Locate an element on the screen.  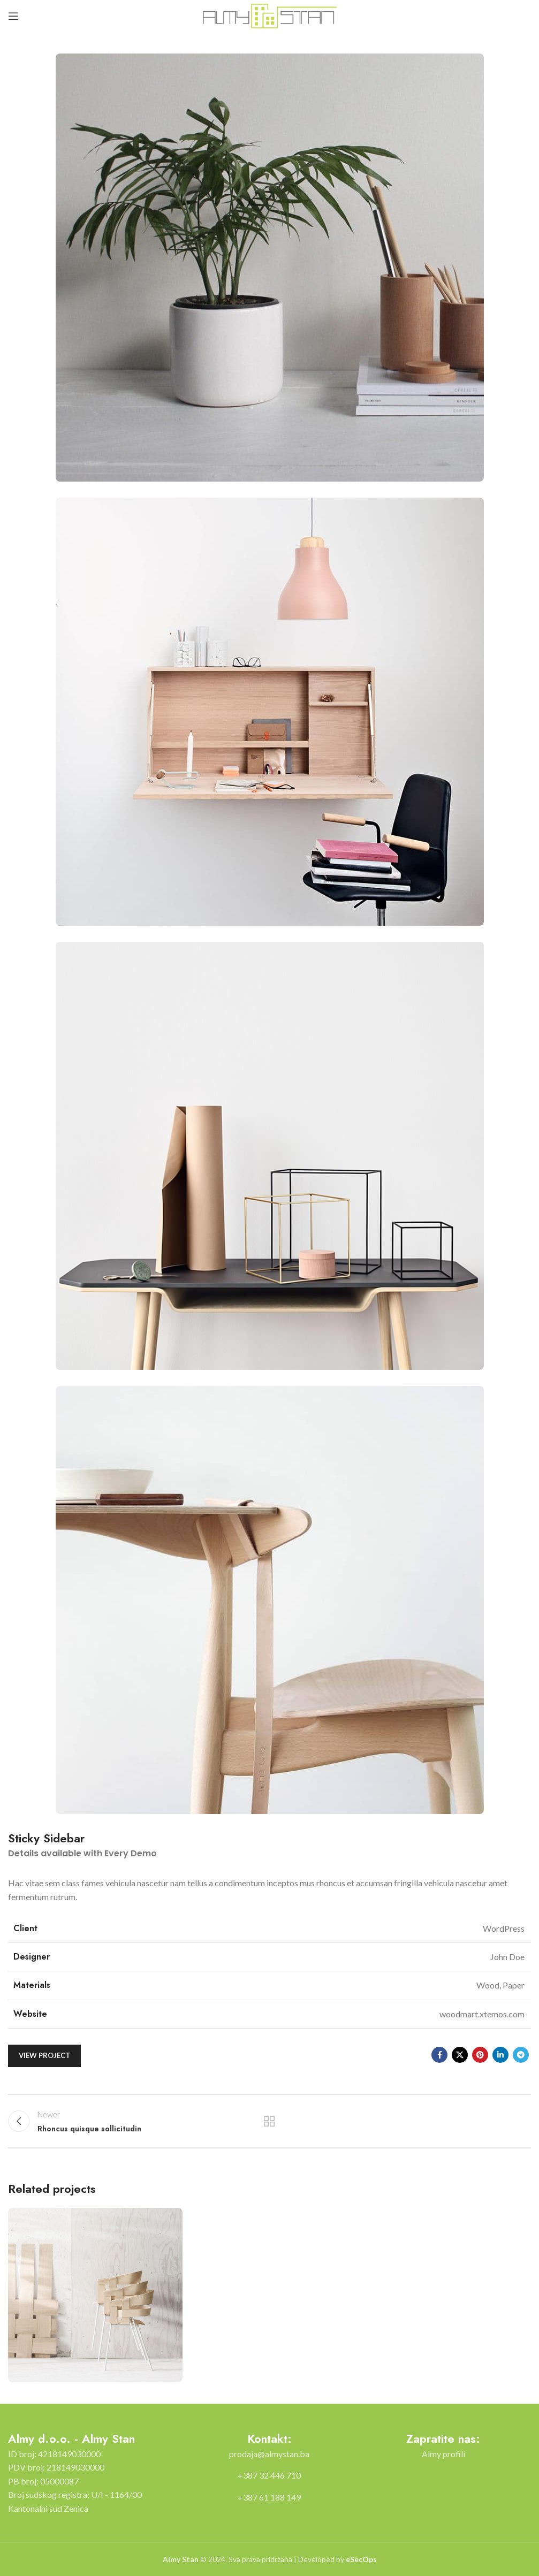
[Facebook social link] is located at coordinates (439, 2055).